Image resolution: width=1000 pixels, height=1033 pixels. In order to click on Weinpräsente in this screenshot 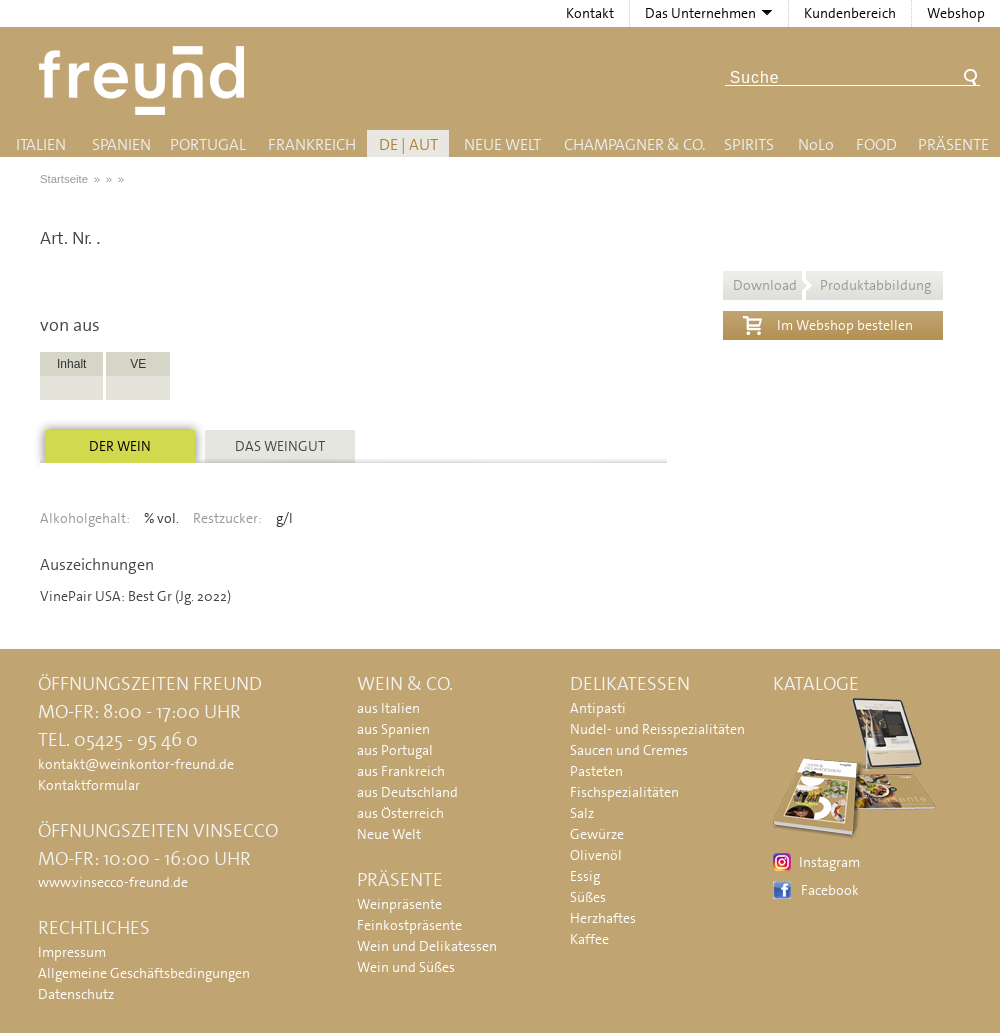, I will do `click(399, 904)`.